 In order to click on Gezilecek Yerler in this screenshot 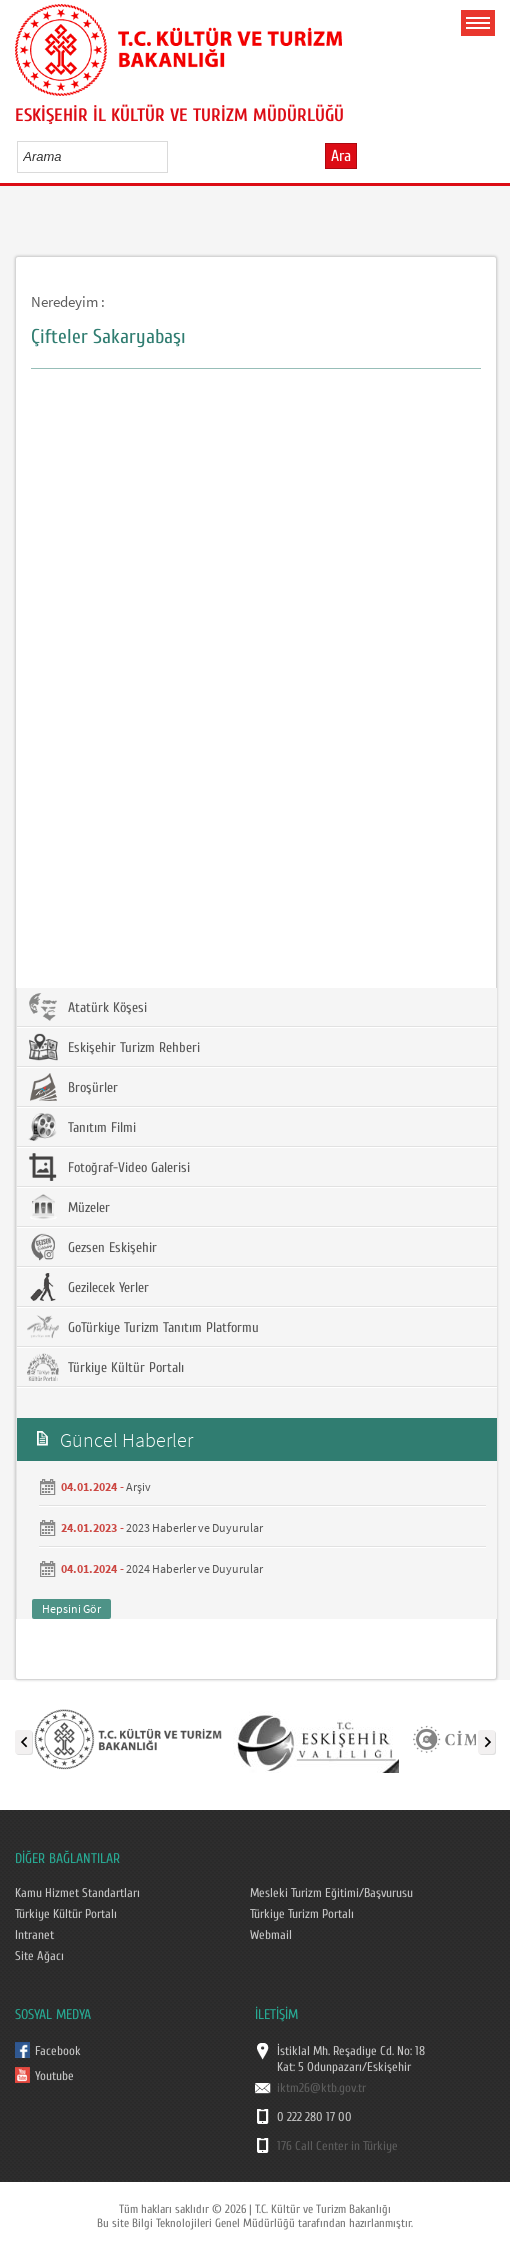, I will do `click(88, 1287)`.